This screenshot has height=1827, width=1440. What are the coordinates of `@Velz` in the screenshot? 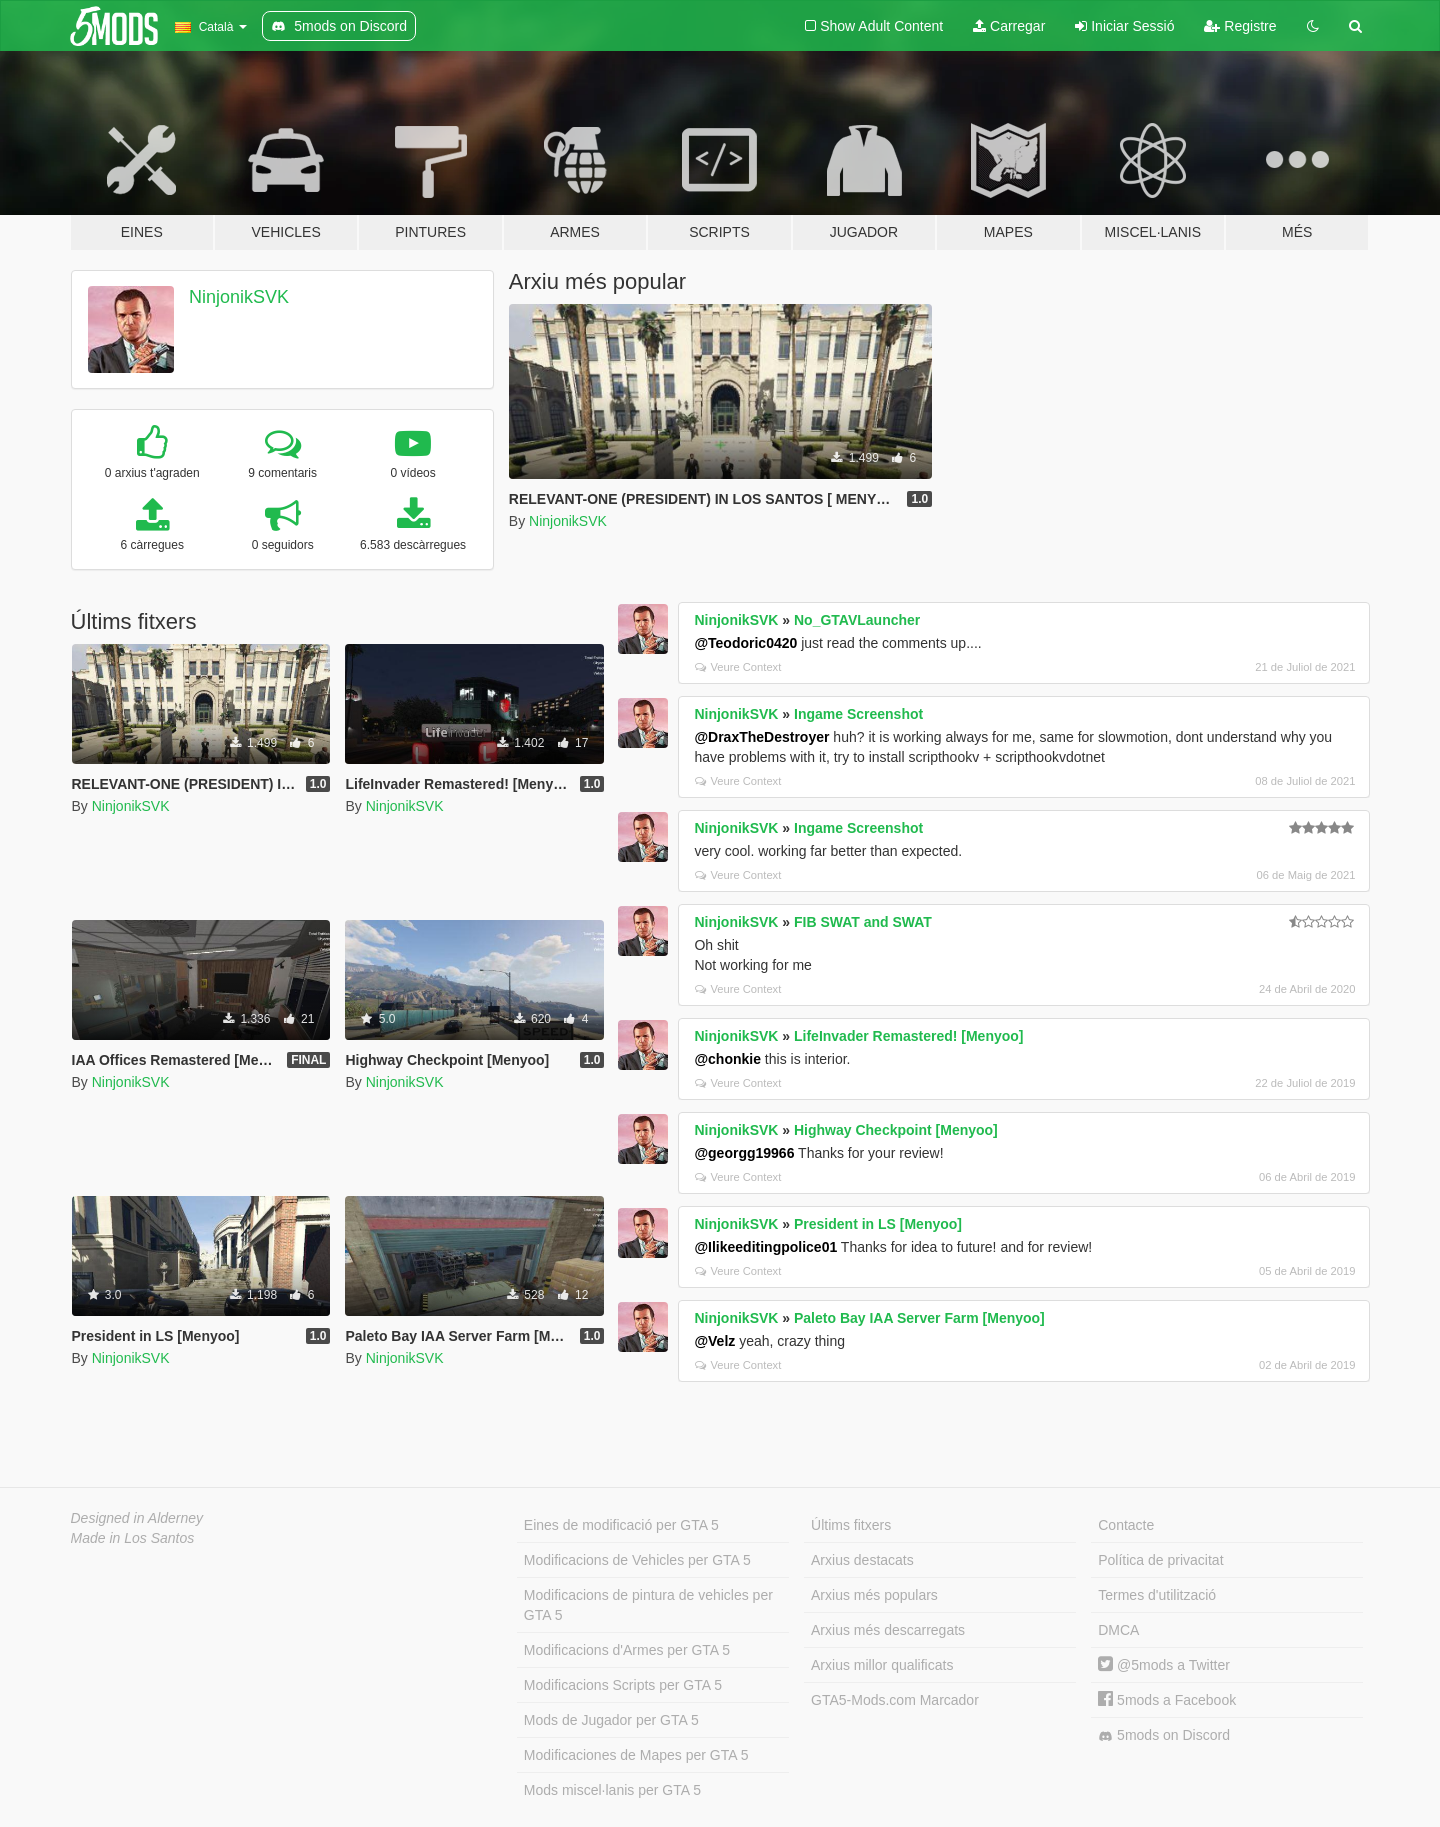 It's located at (714, 1341).